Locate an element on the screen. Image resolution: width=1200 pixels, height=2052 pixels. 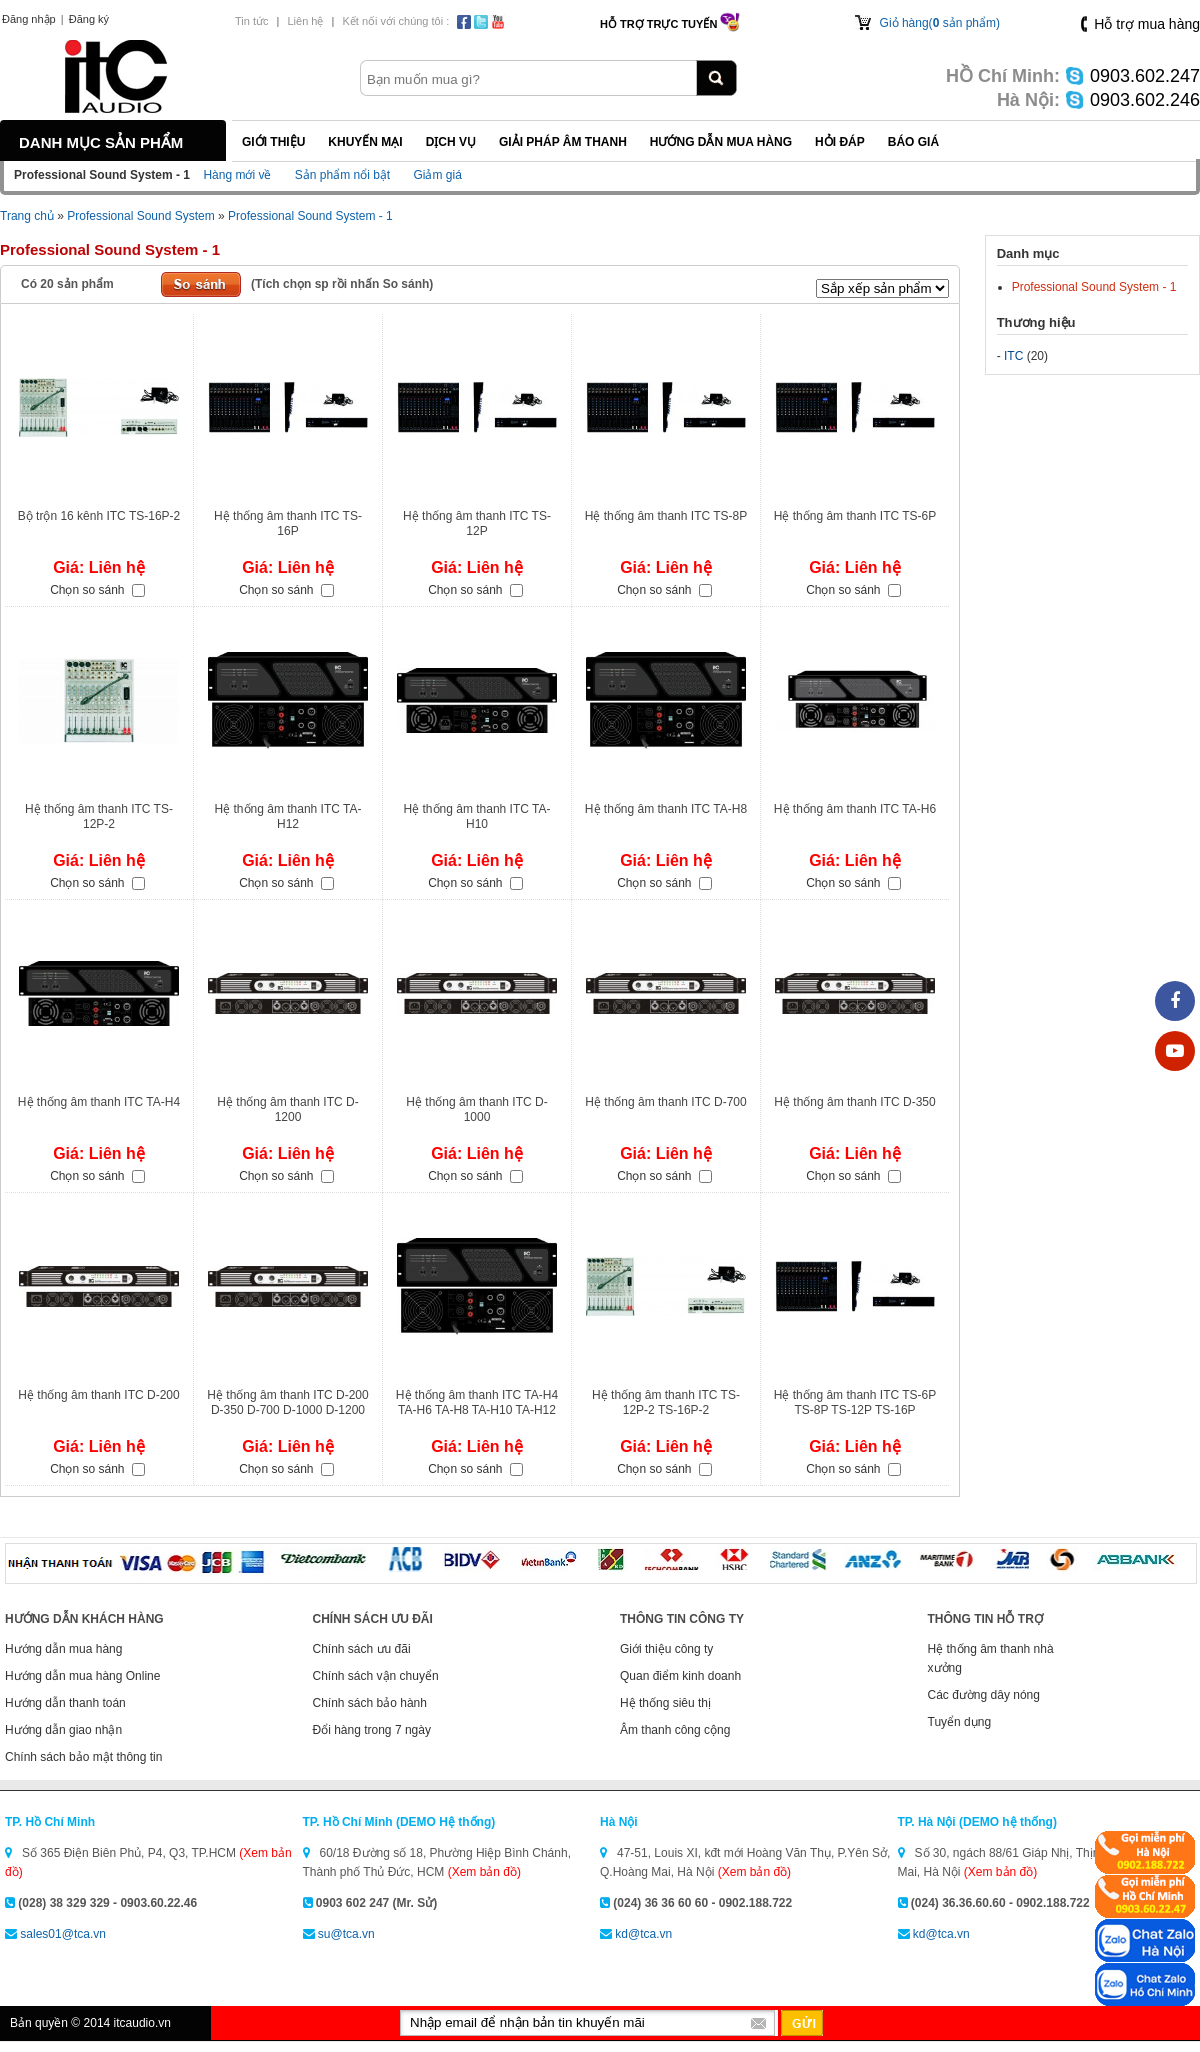
Đăng nhập is located at coordinates (29, 19).